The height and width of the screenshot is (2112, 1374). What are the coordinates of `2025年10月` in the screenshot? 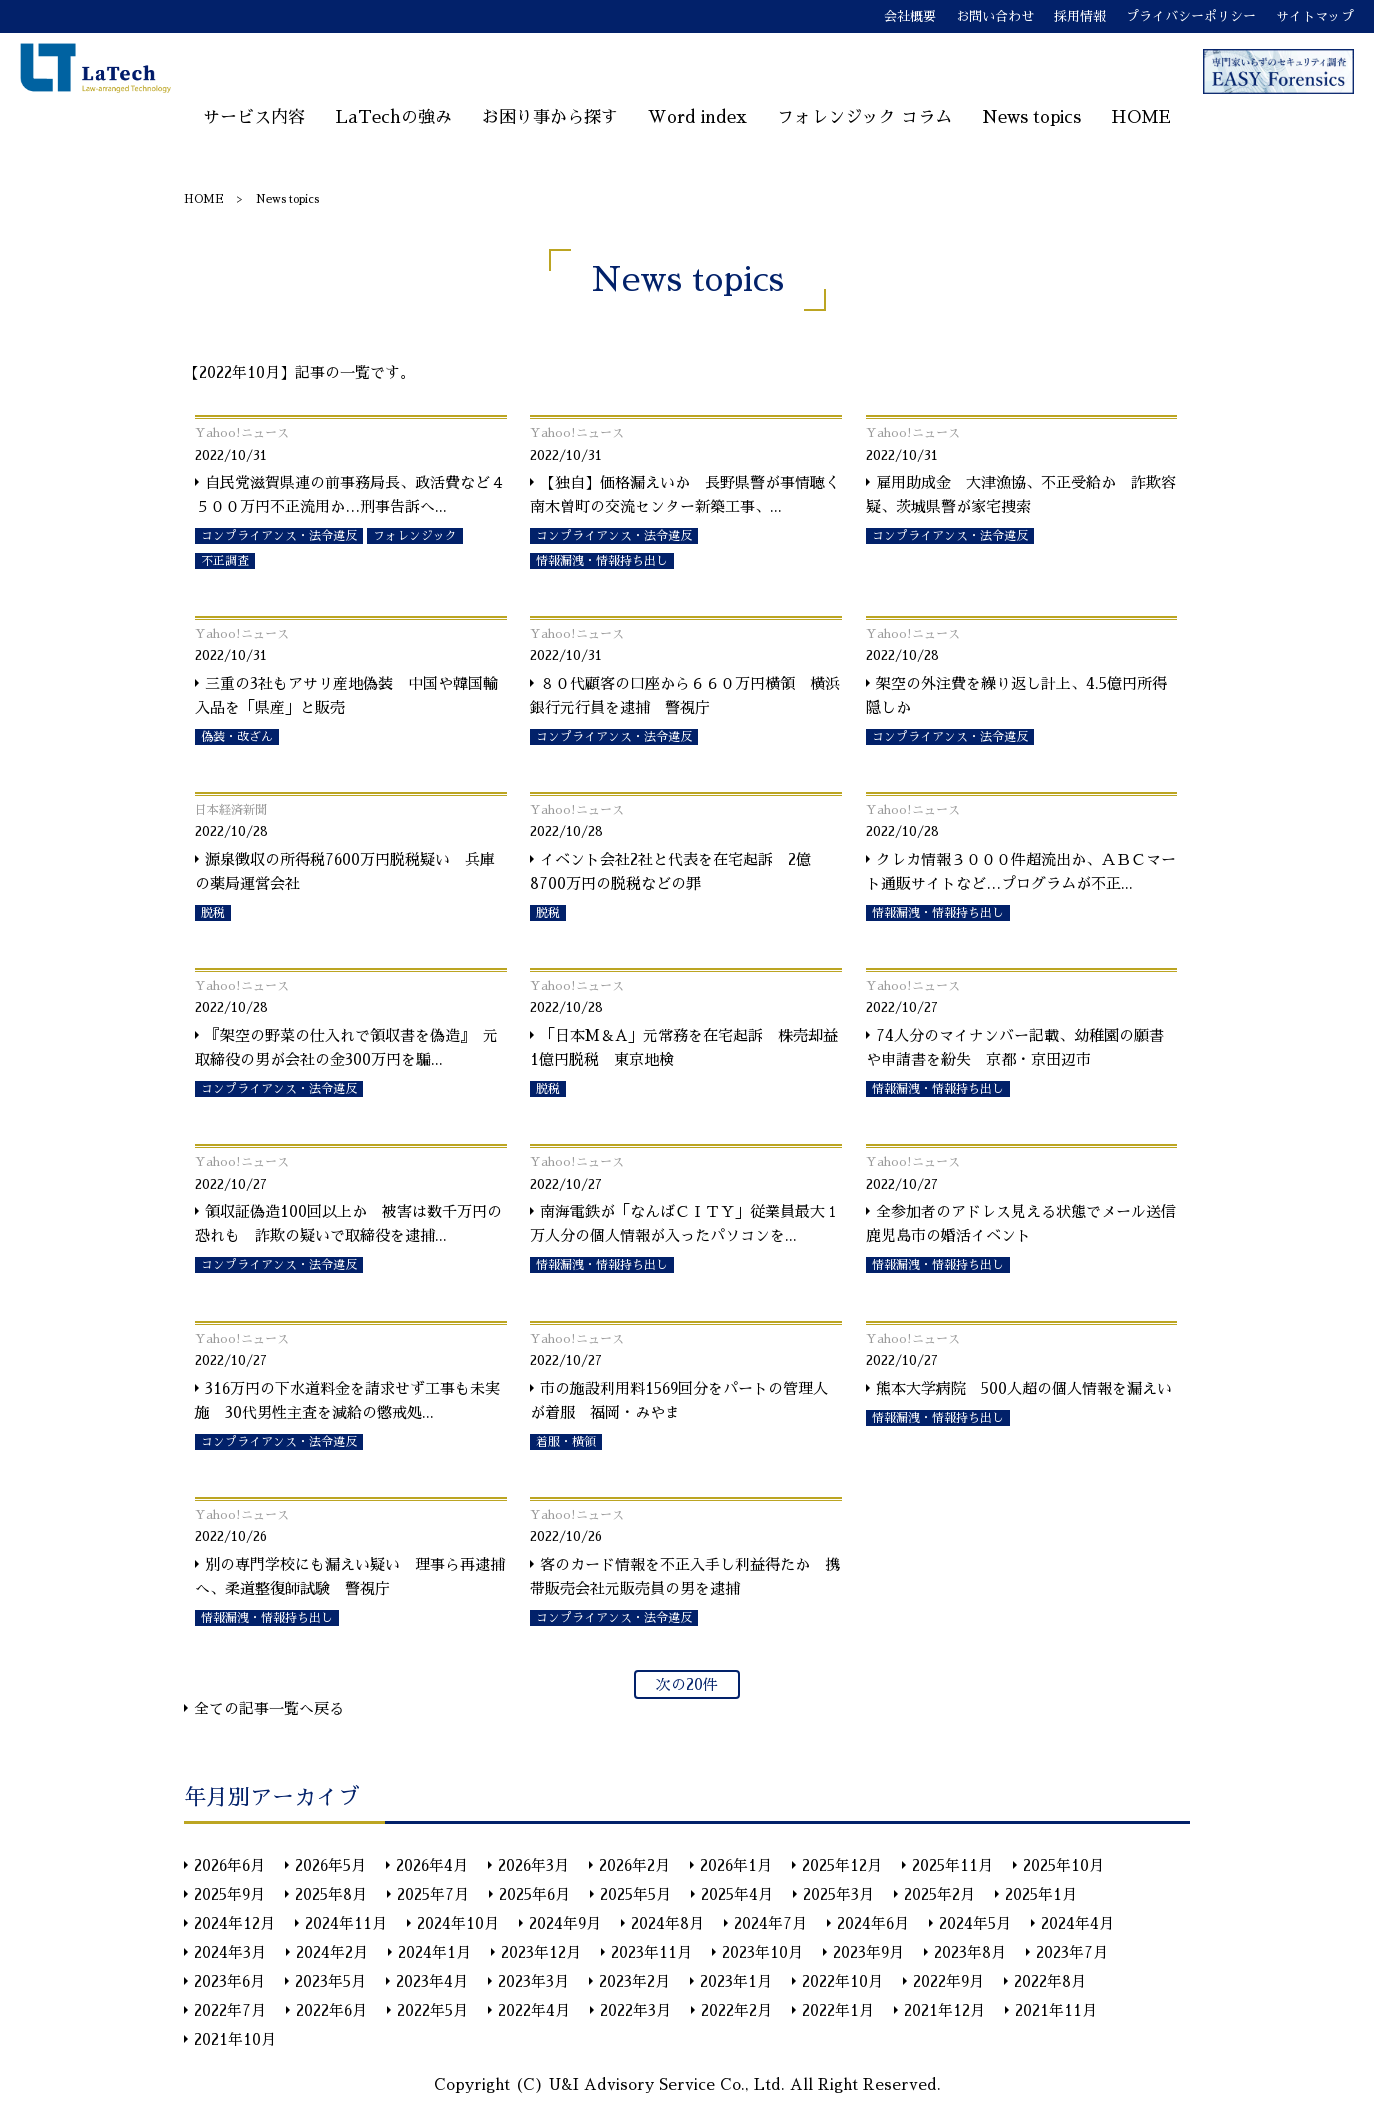 It's located at (1063, 1865).